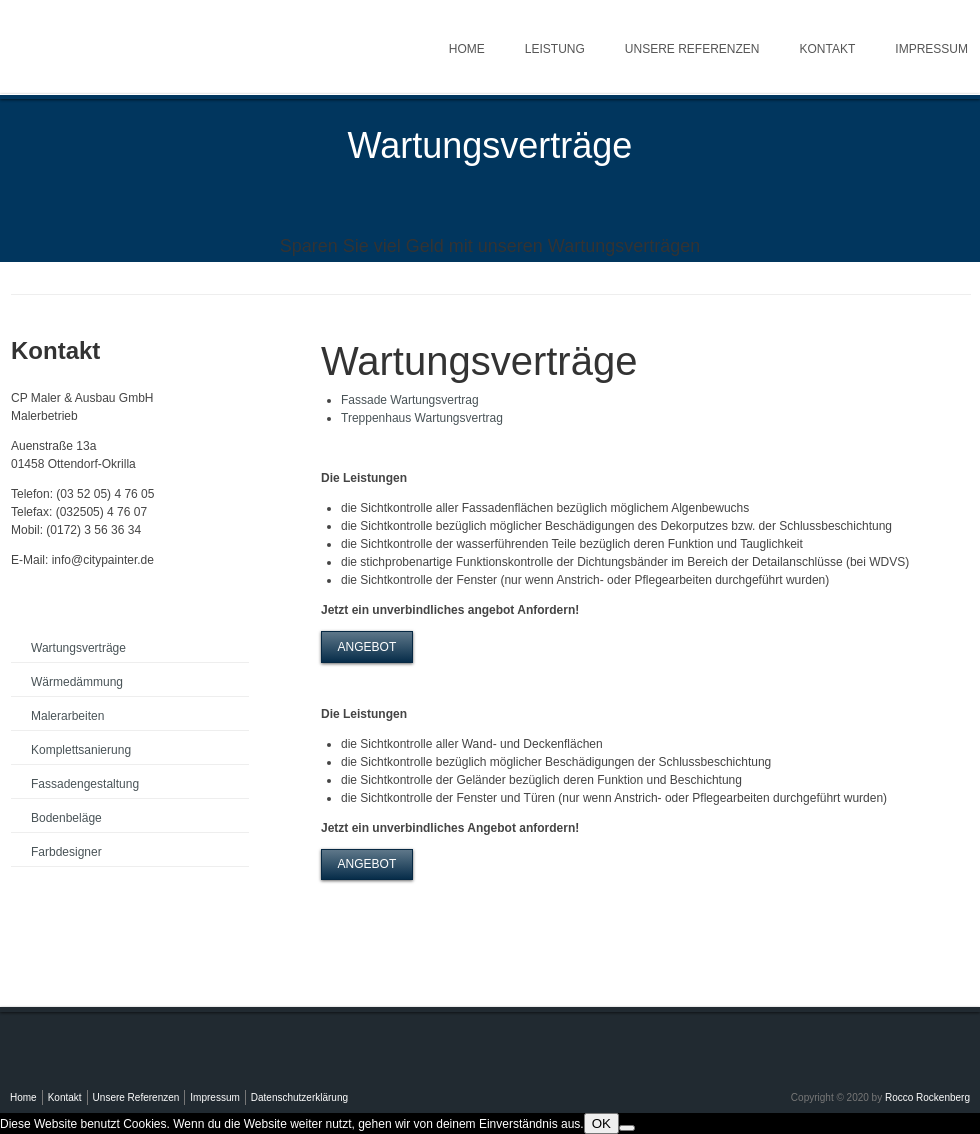 This screenshot has width=980, height=1134. I want to click on Treppenhaus Wartungsvertrag, so click(422, 418).